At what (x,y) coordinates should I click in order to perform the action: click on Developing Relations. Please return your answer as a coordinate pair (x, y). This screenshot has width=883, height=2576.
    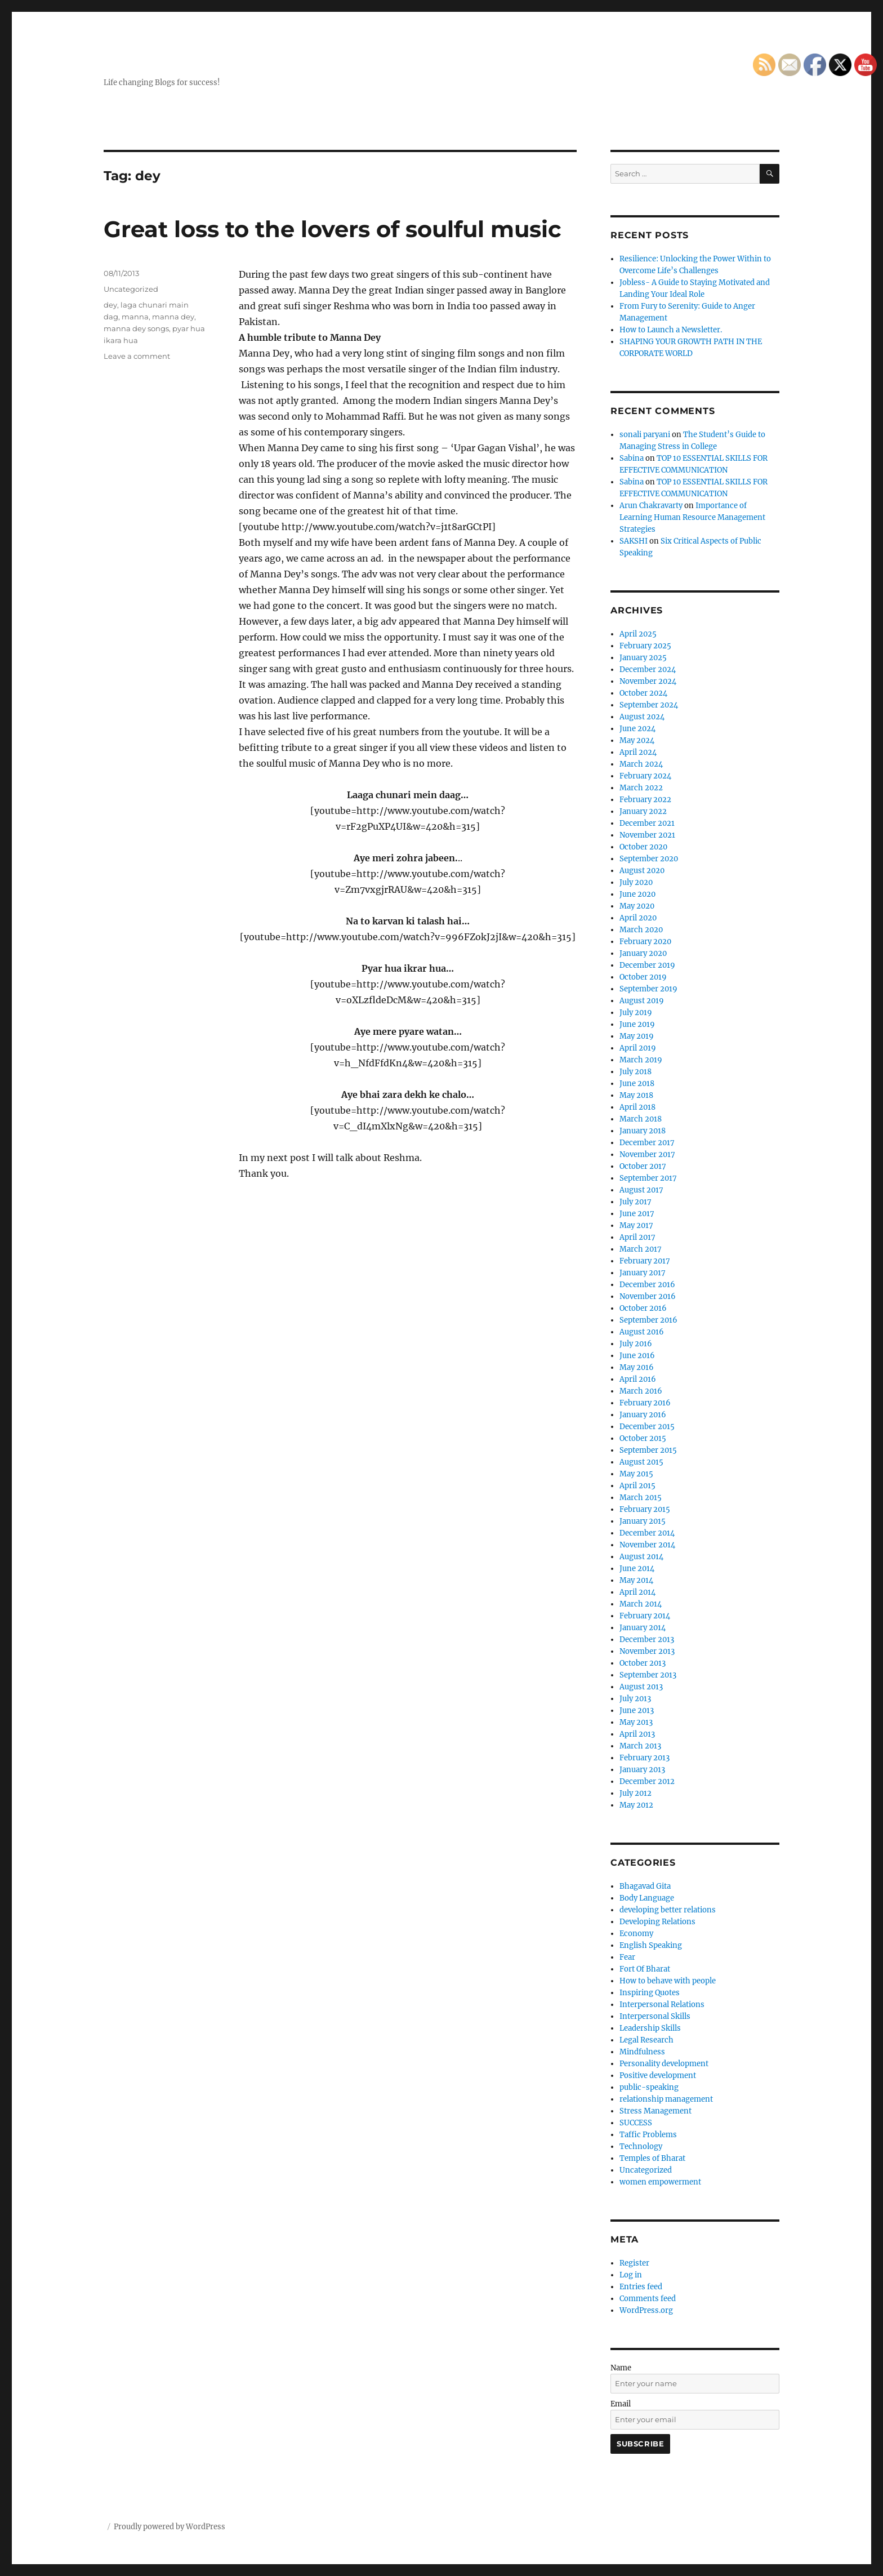
    Looking at the image, I should click on (657, 1922).